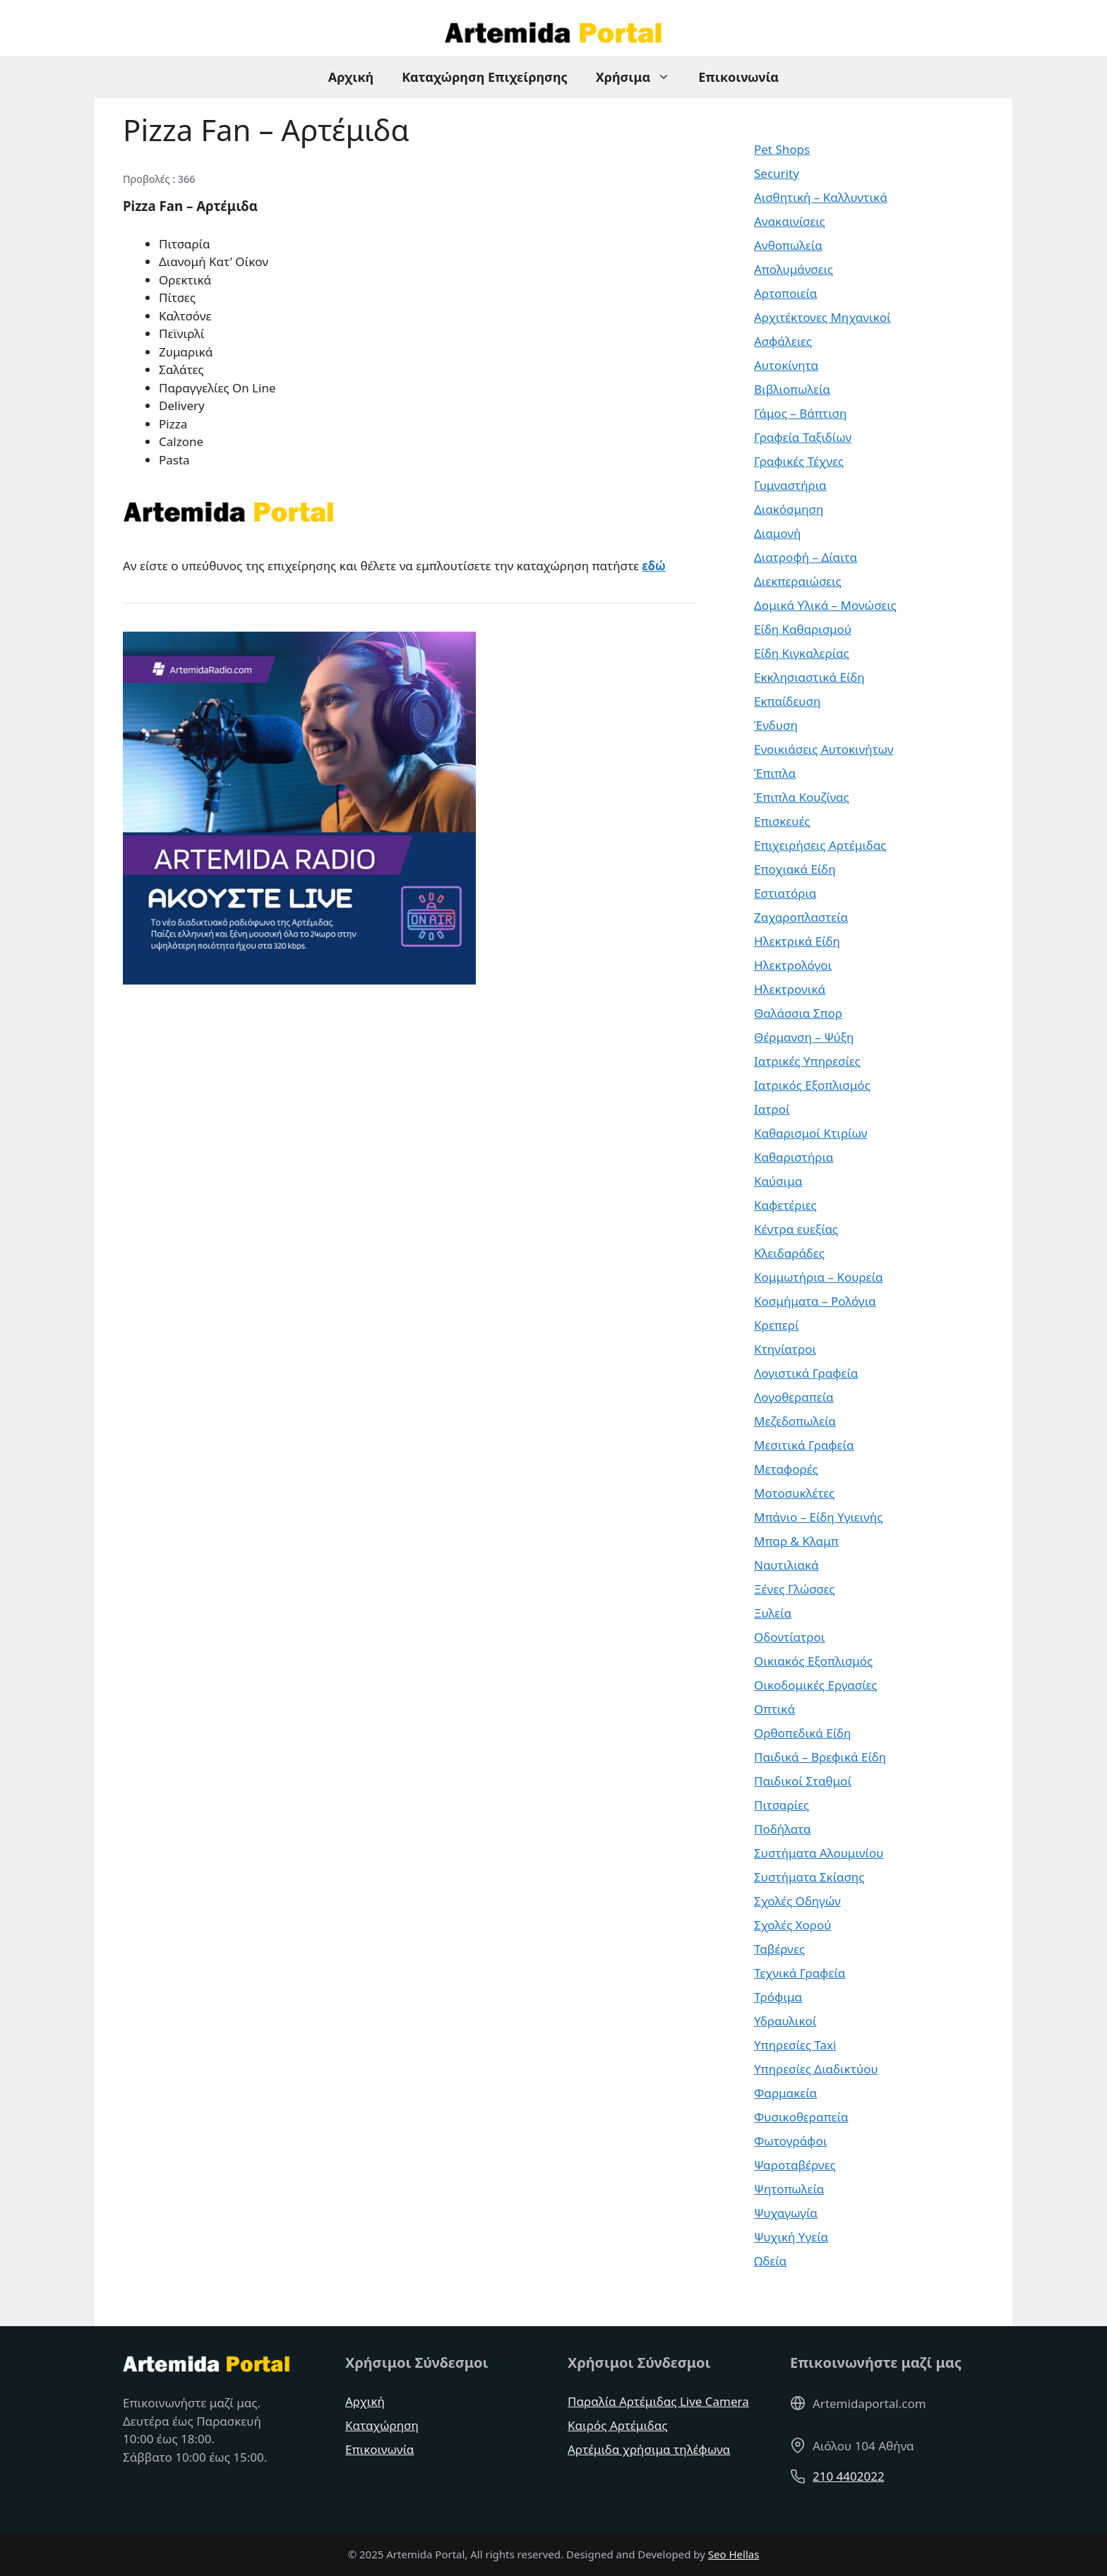 This screenshot has height=2576, width=1107. I want to click on Μεσιτικά Γραφεία, so click(804, 1445).